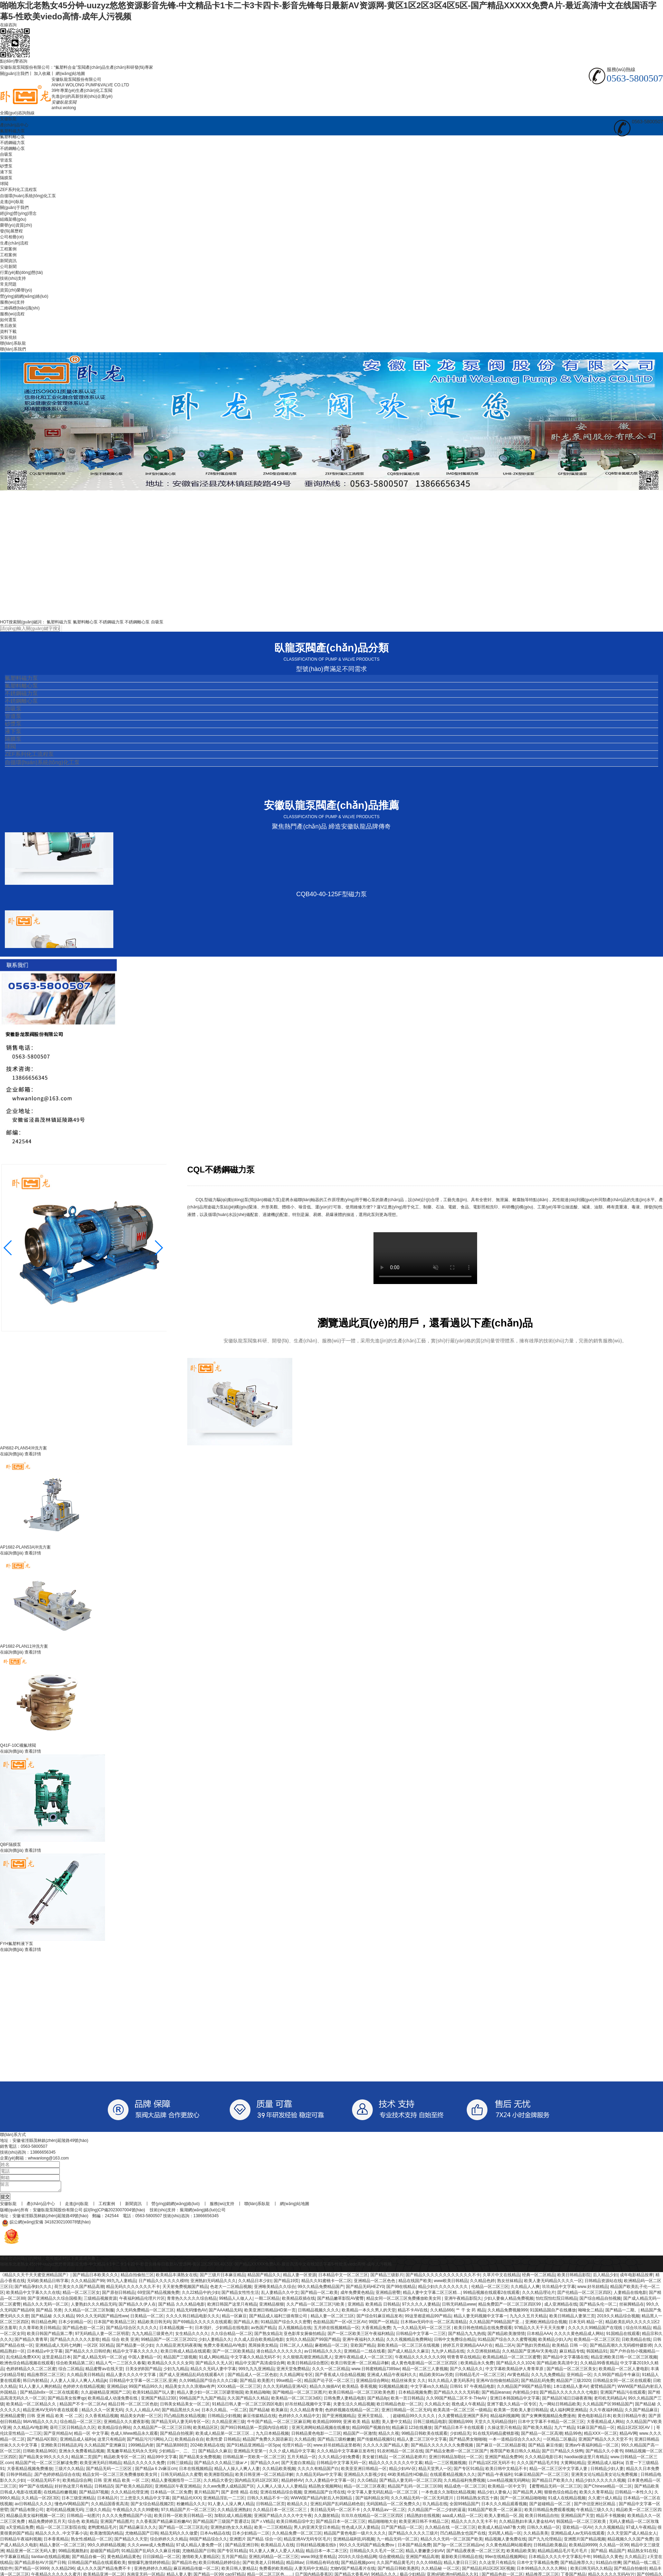  Describe the element at coordinates (577, 2529) in the screenshot. I see `亚欧精品一区AV` at that location.